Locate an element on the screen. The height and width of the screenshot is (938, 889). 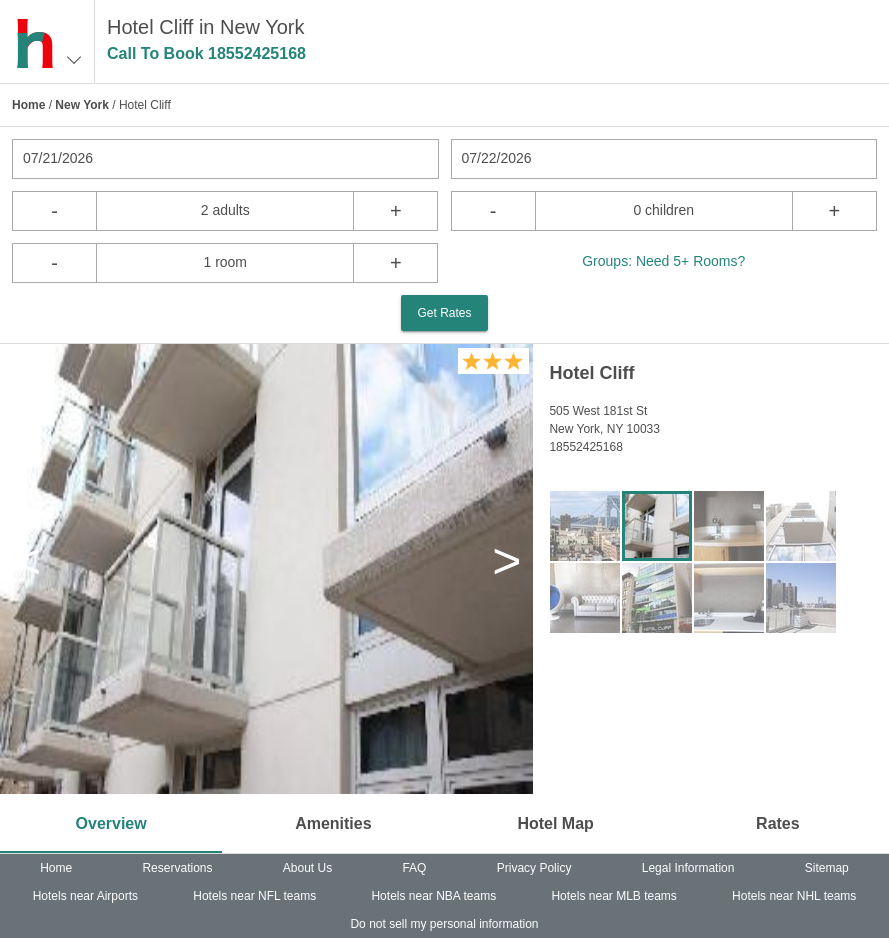
Reservations is located at coordinates (177, 868).